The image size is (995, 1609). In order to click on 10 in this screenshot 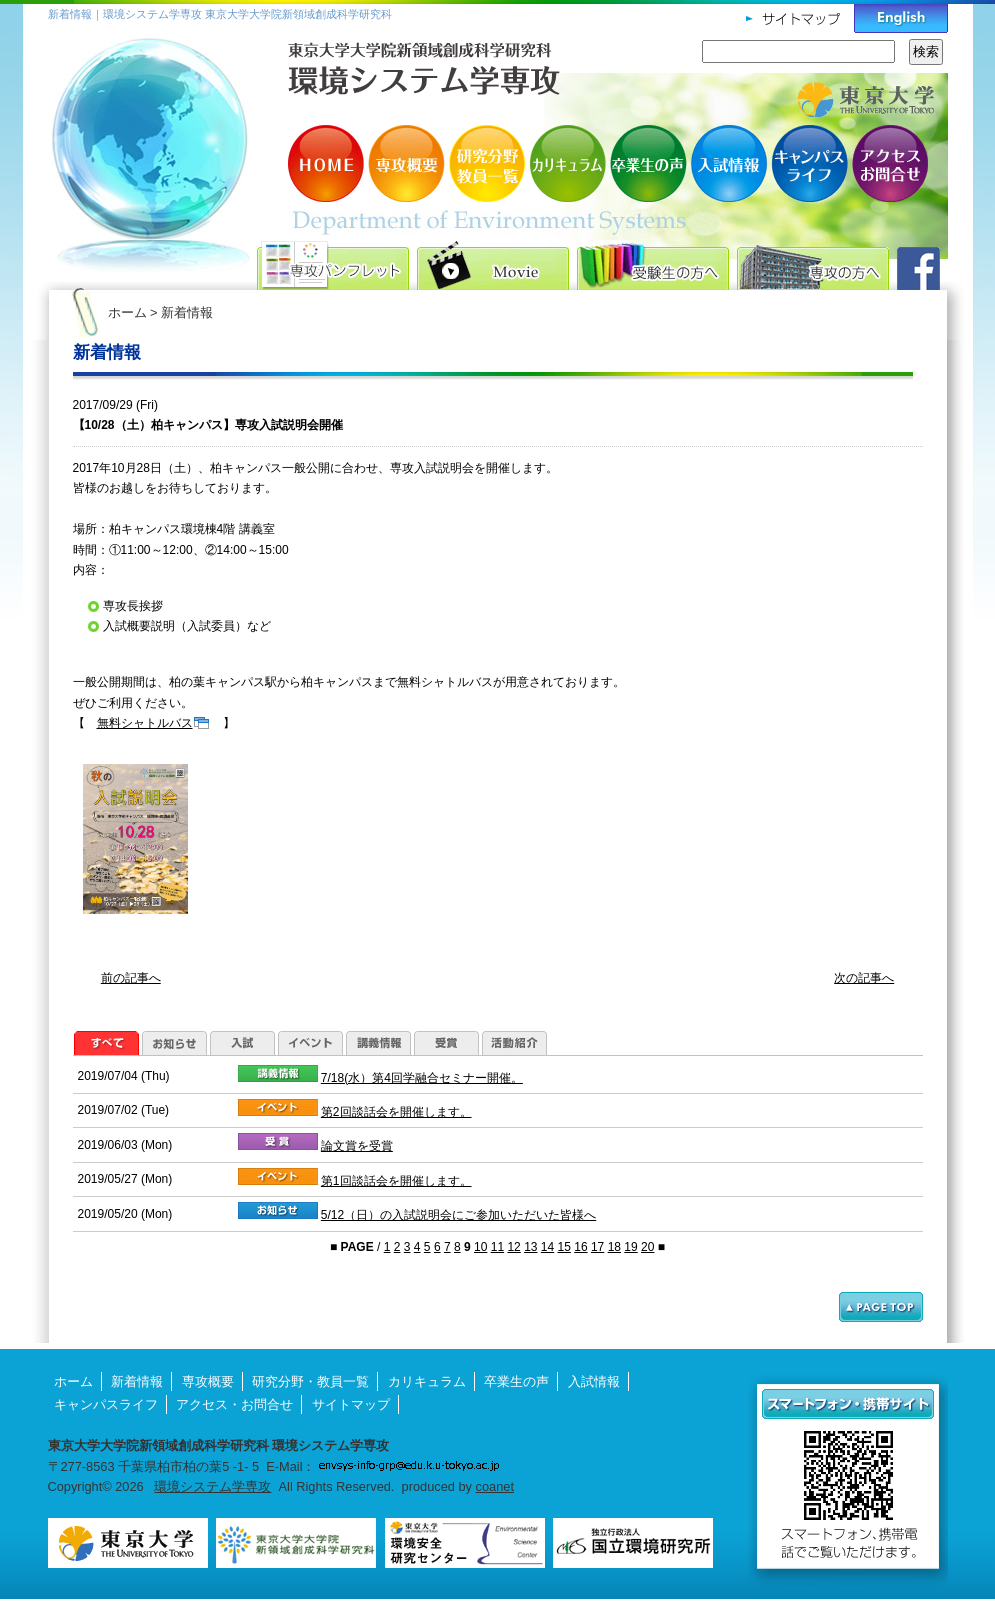, I will do `click(480, 1247)`.